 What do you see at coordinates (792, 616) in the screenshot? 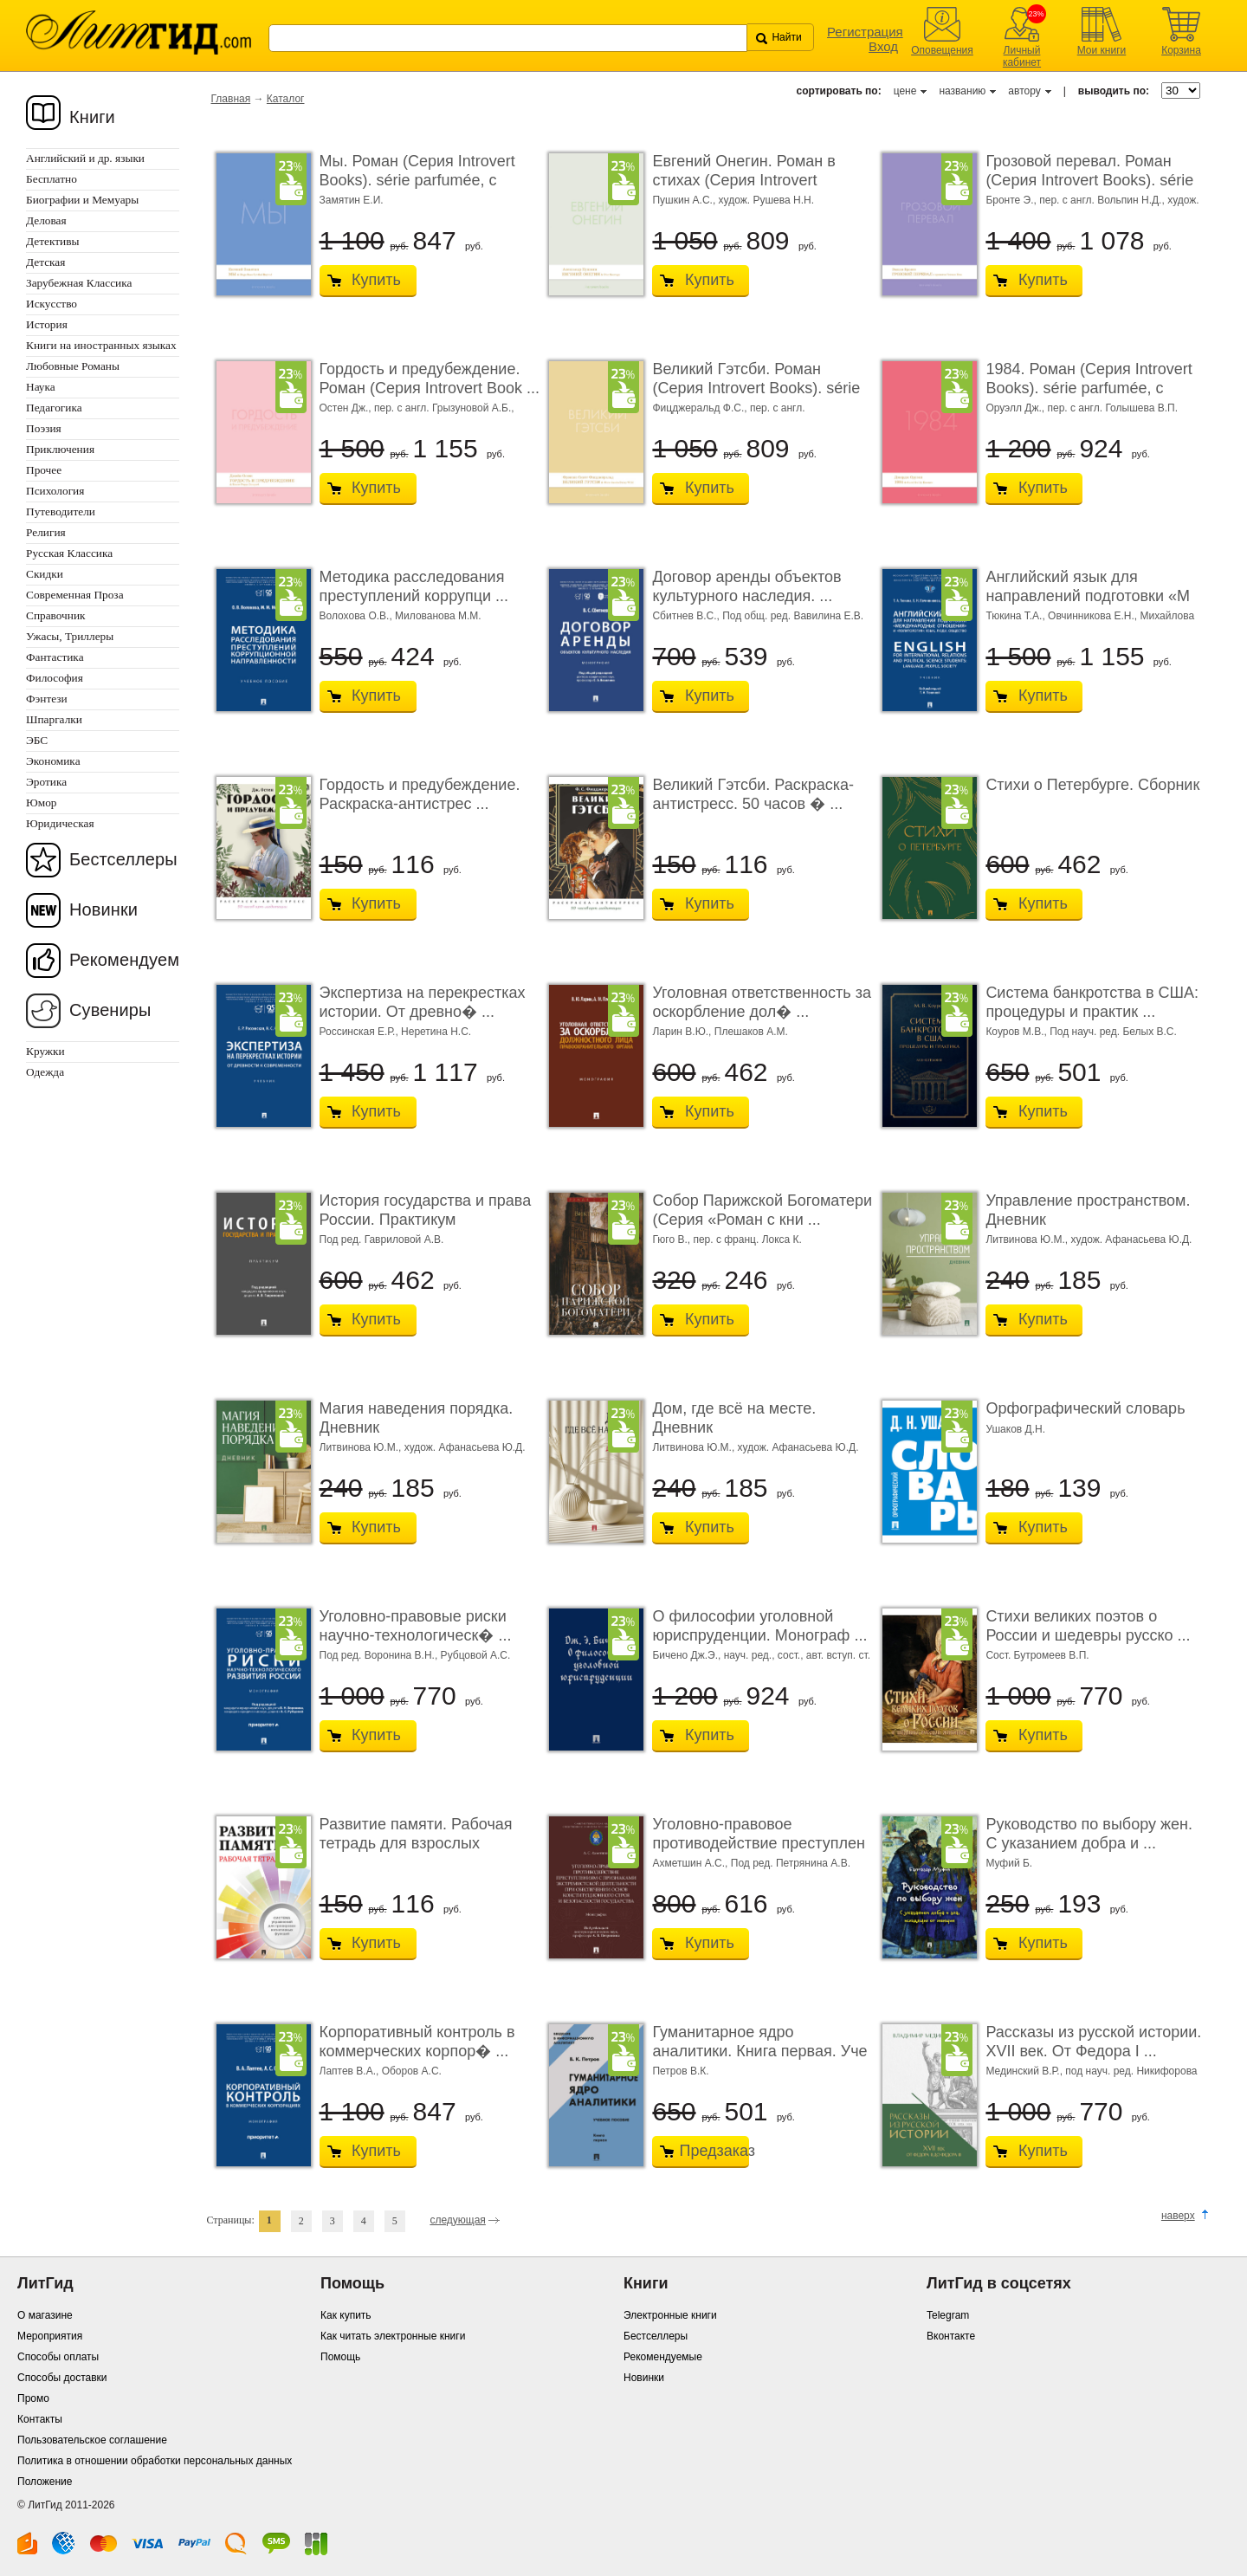
I see `Под общ. ред. Вавилина Е.В.` at bounding box center [792, 616].